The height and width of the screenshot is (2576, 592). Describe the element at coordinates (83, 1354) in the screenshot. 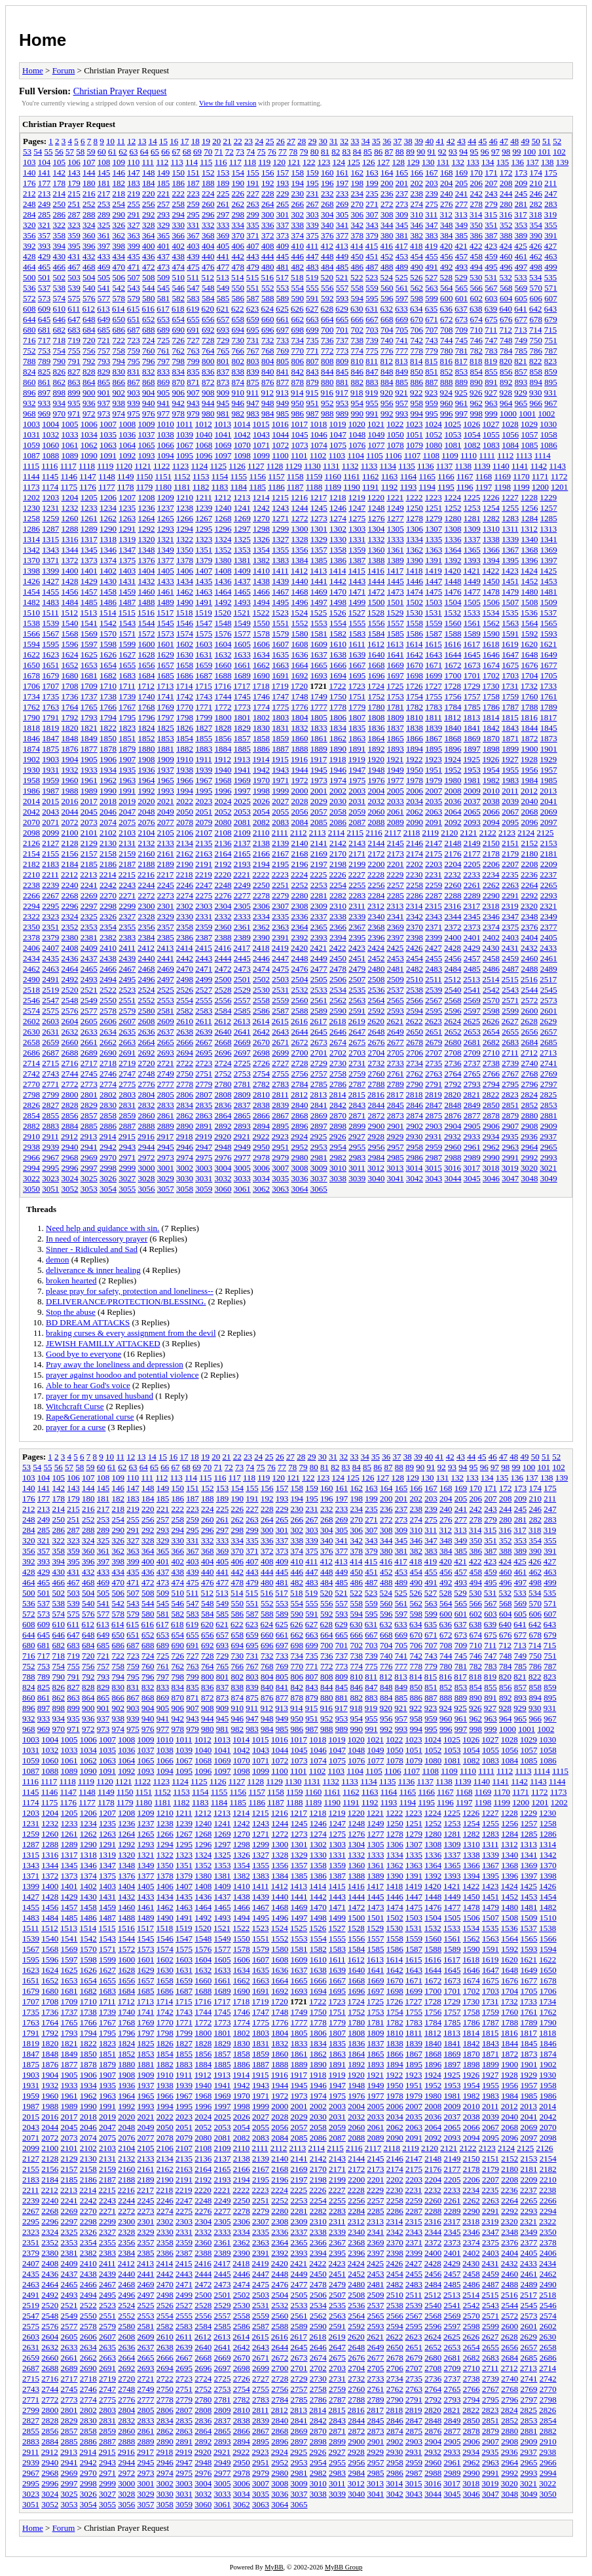

I see `Good bye to everyone` at that location.